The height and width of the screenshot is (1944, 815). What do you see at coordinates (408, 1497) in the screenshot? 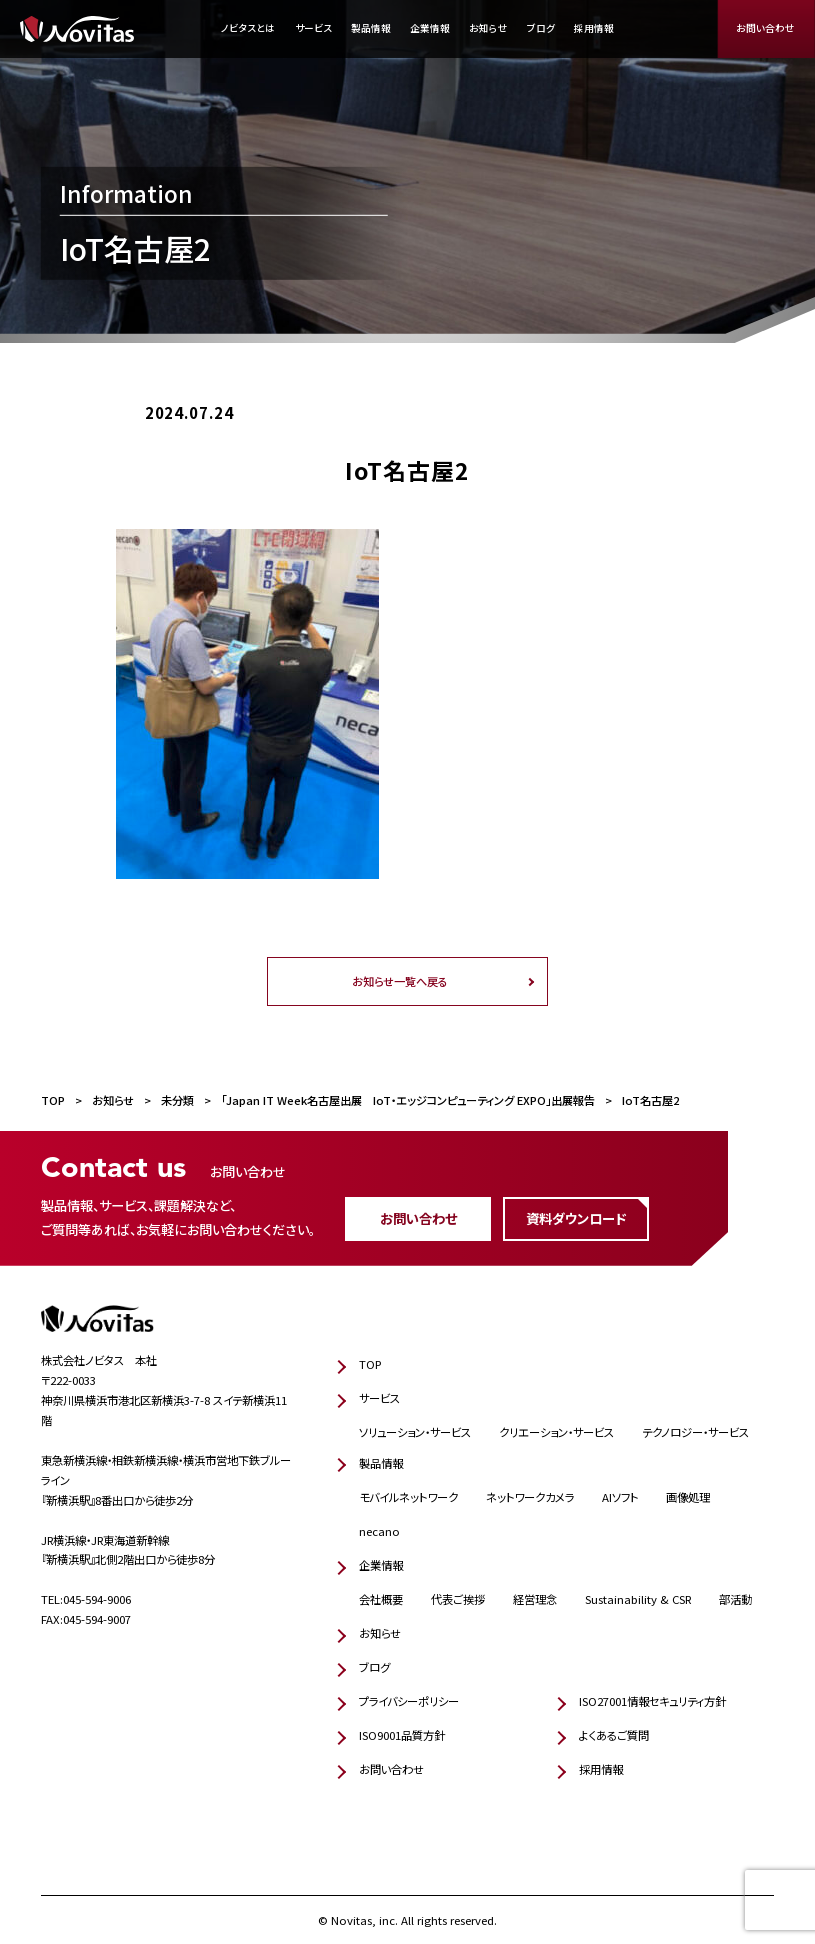
I see `モバイルネットワーク` at bounding box center [408, 1497].